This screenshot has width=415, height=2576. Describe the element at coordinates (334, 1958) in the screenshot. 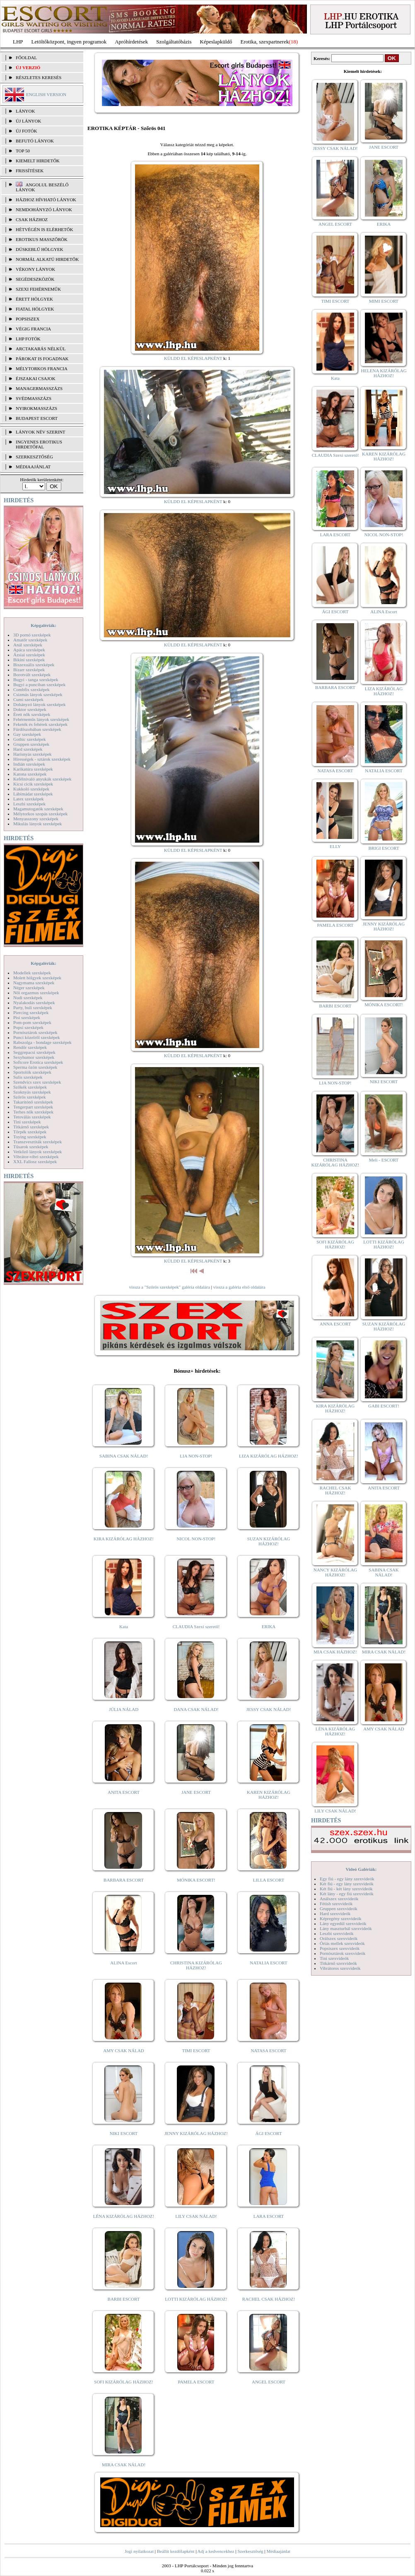

I see `Tini szexvideók` at that location.